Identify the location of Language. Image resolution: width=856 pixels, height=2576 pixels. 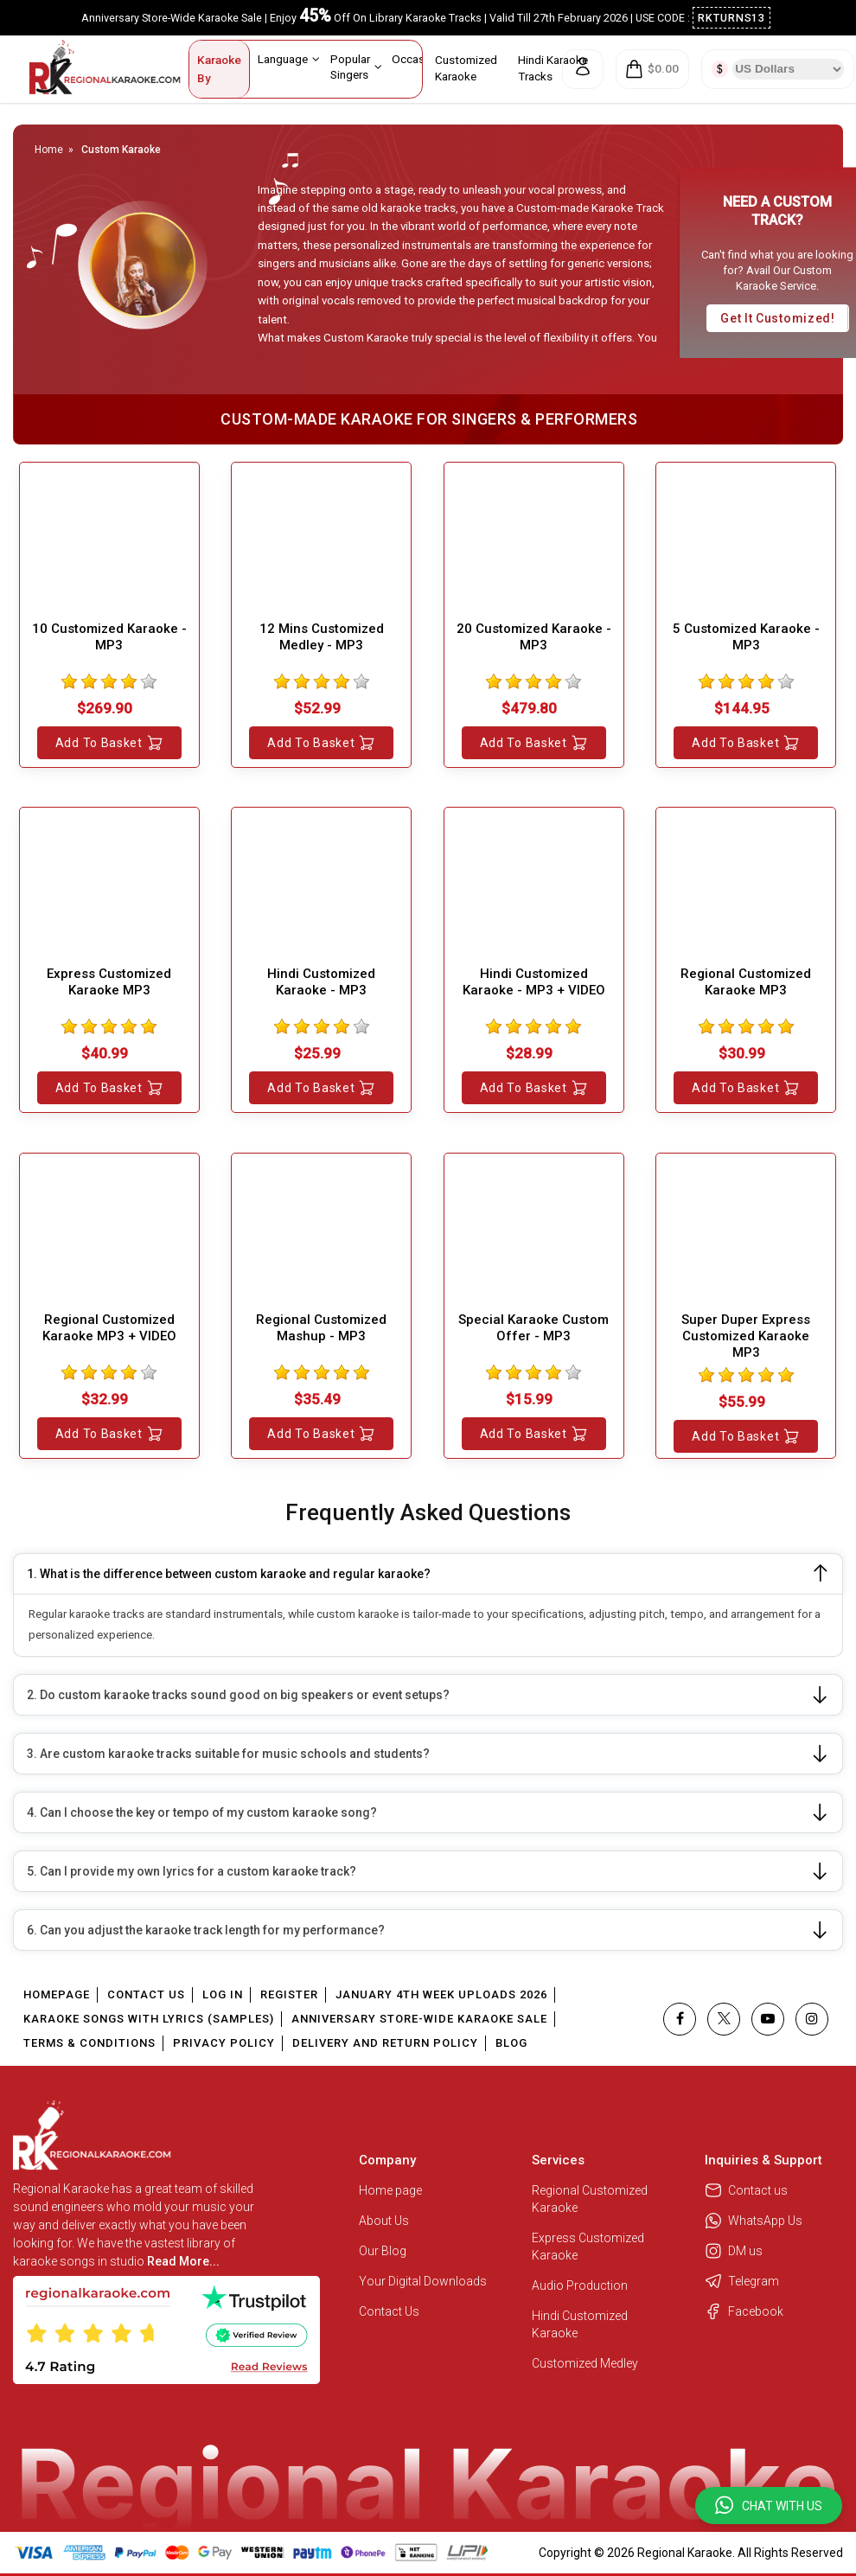
(289, 59).